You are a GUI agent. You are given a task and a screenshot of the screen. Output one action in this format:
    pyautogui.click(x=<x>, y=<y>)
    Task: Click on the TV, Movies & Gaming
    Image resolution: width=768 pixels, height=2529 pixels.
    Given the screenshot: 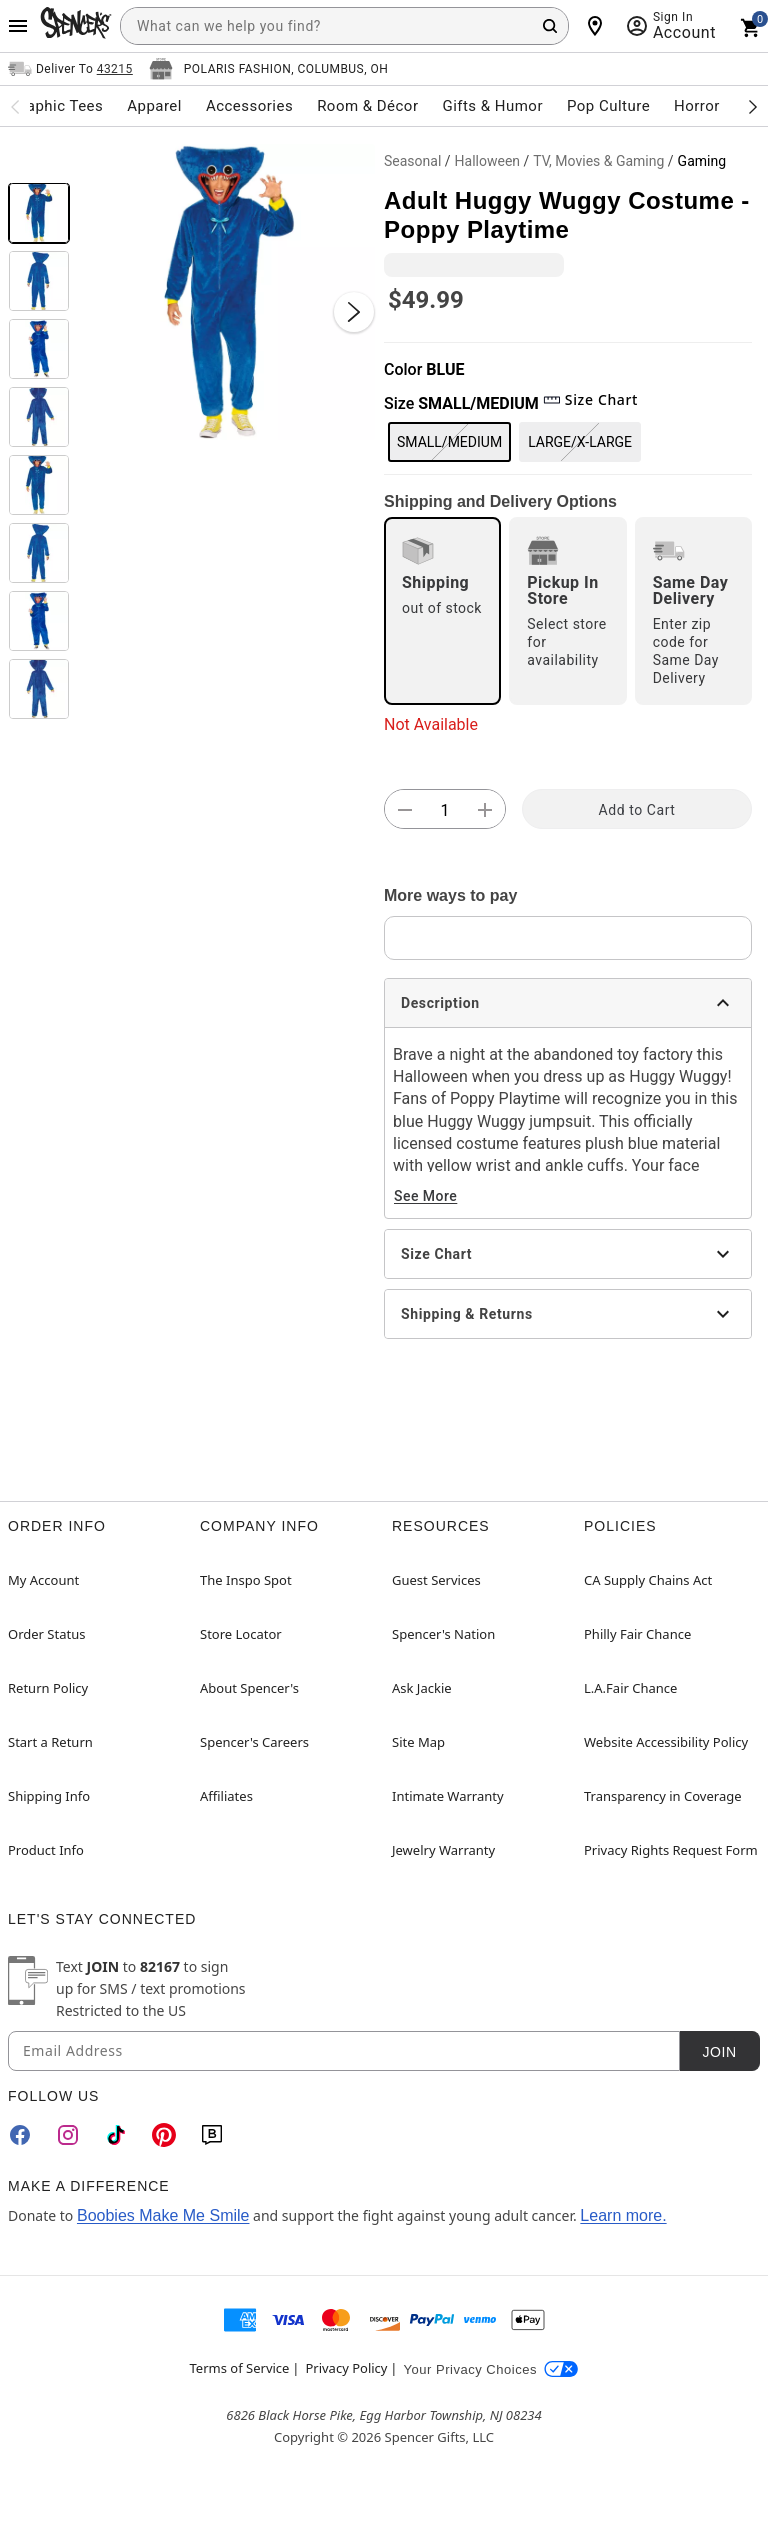 What is the action you would take?
    pyautogui.click(x=598, y=161)
    